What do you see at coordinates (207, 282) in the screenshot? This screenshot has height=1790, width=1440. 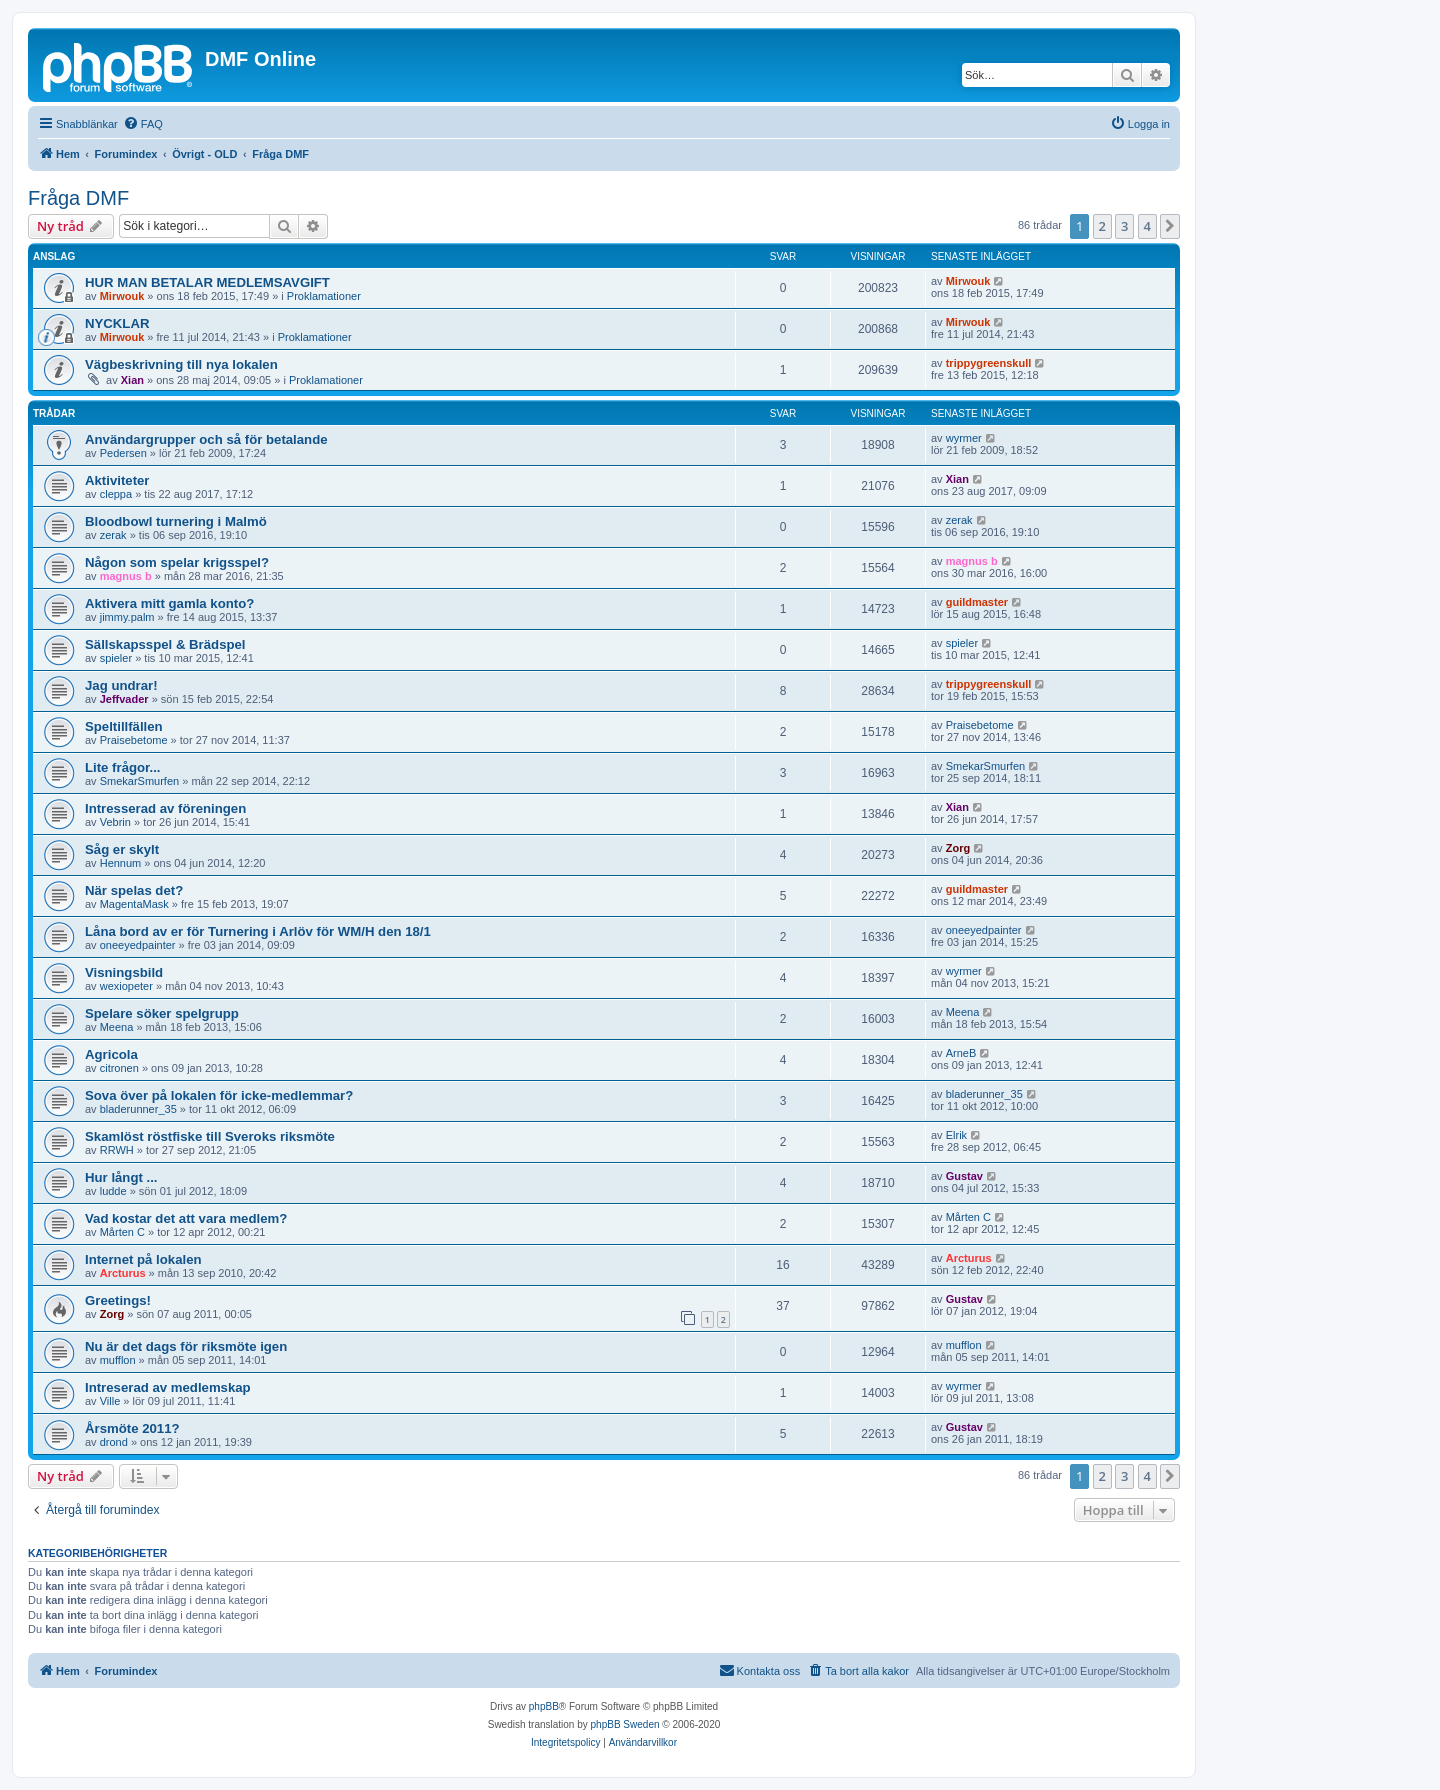 I see `HUR MAN BETALAR MEDLEMSAVGIFT` at bounding box center [207, 282].